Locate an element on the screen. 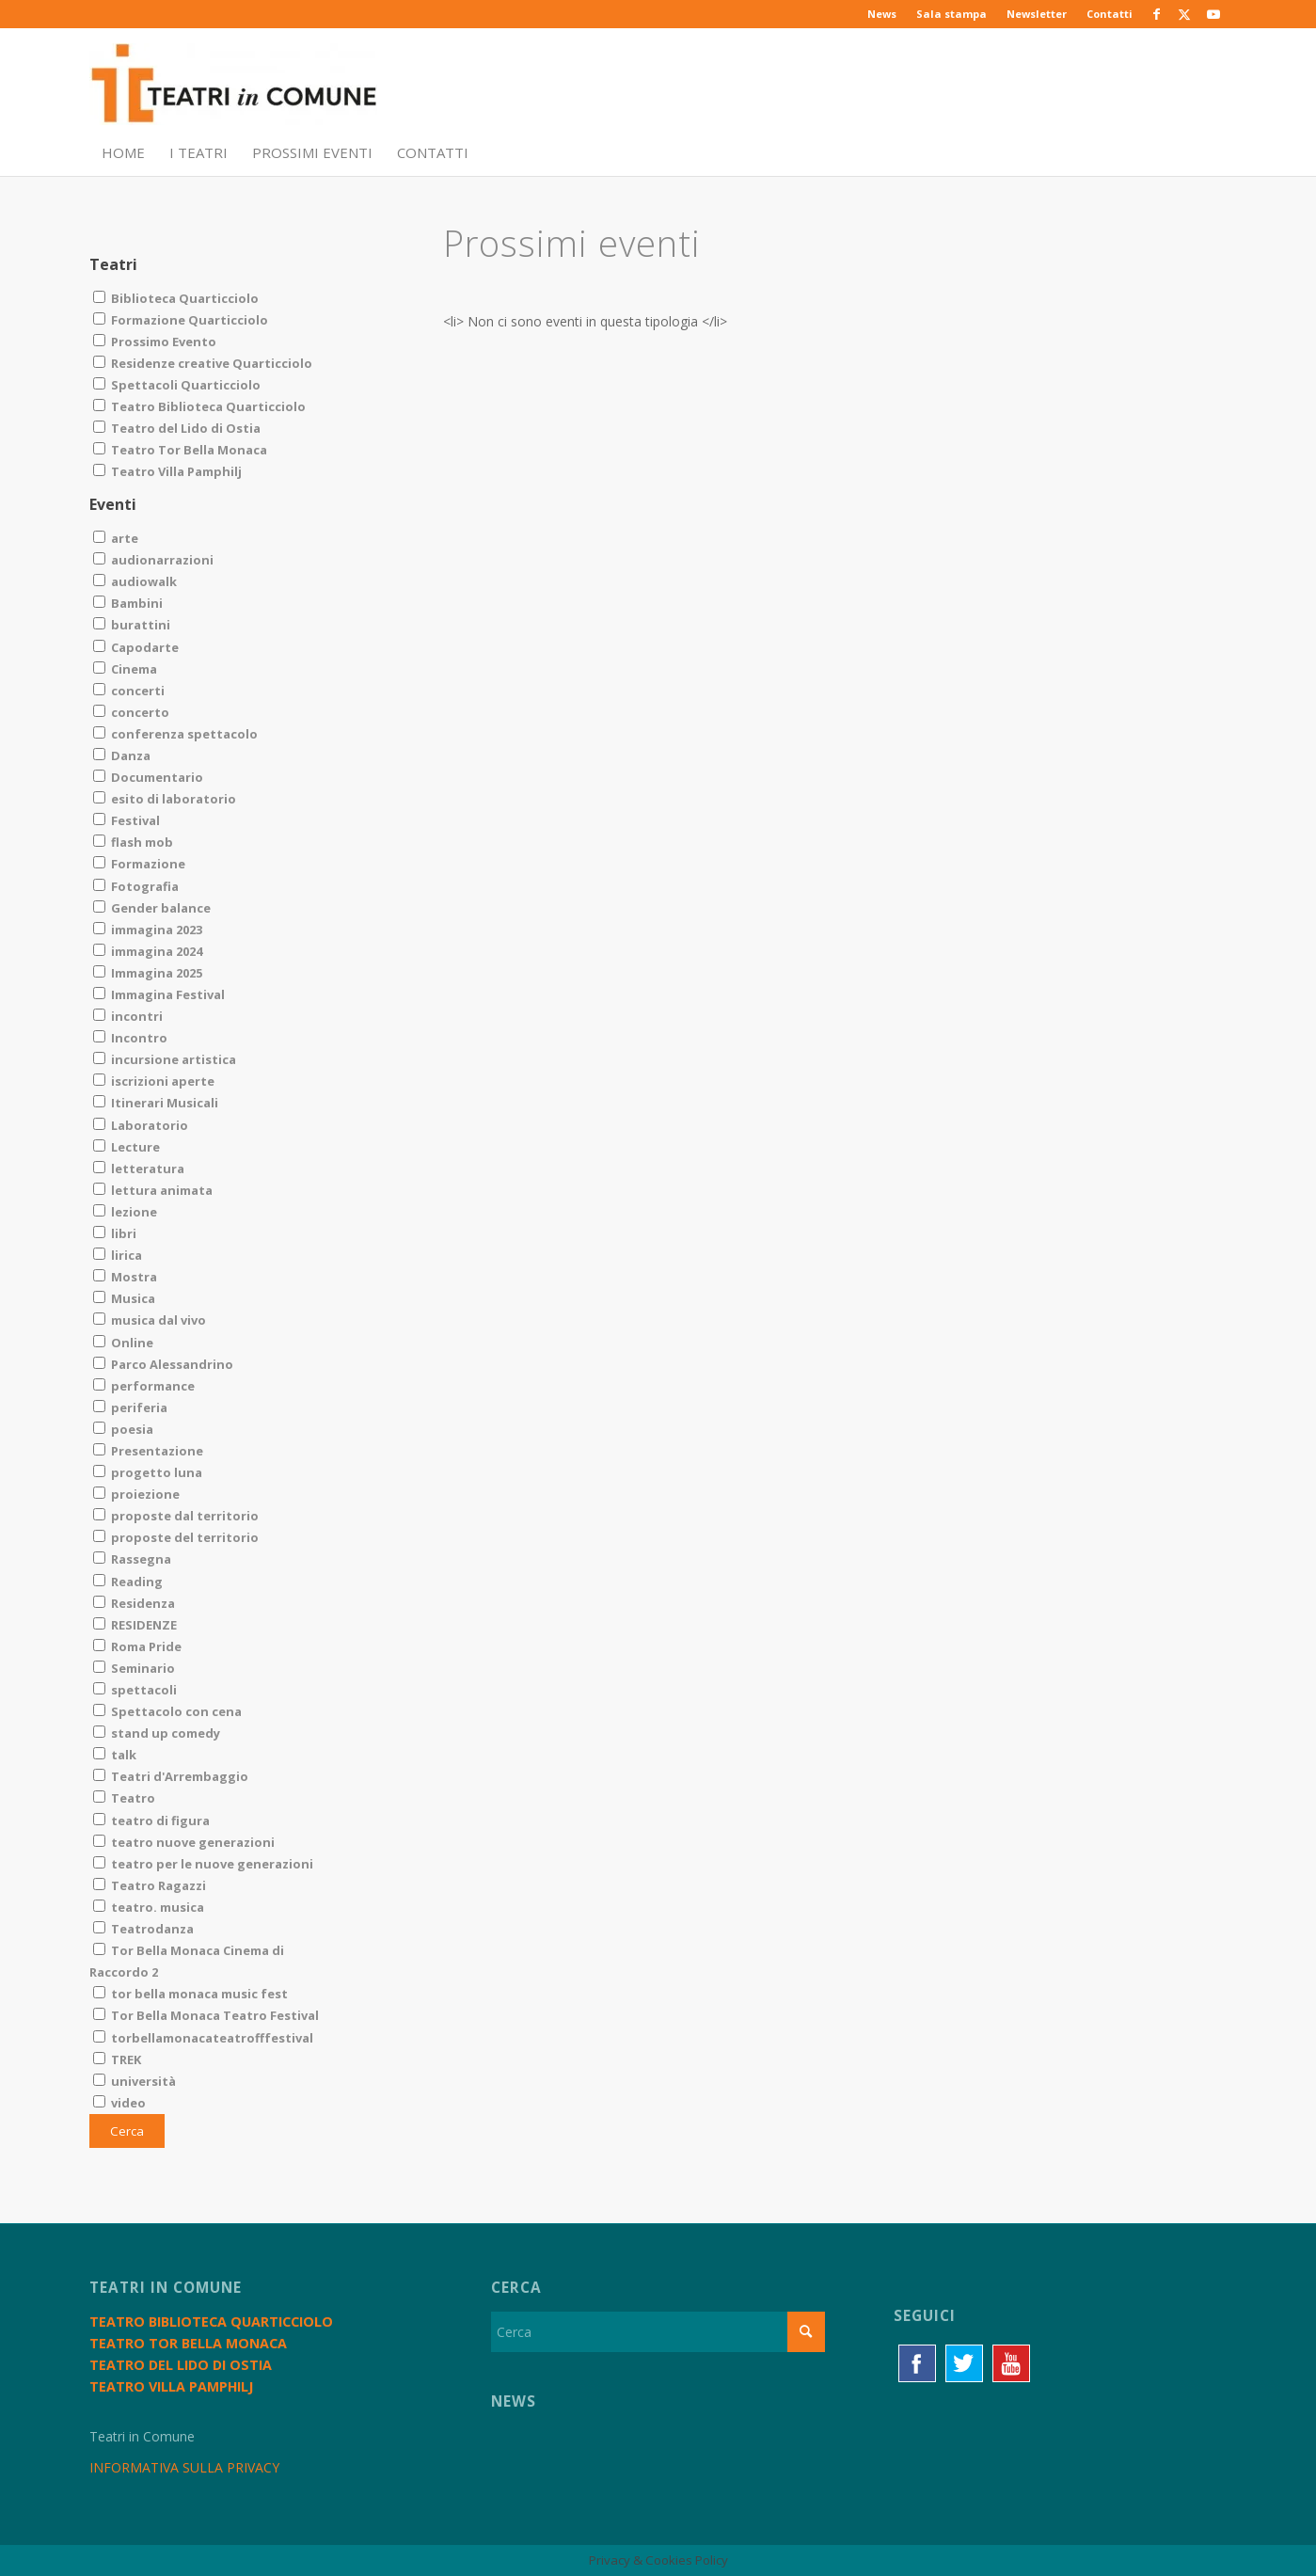  RESIDENZE is located at coordinates (135, 1624).